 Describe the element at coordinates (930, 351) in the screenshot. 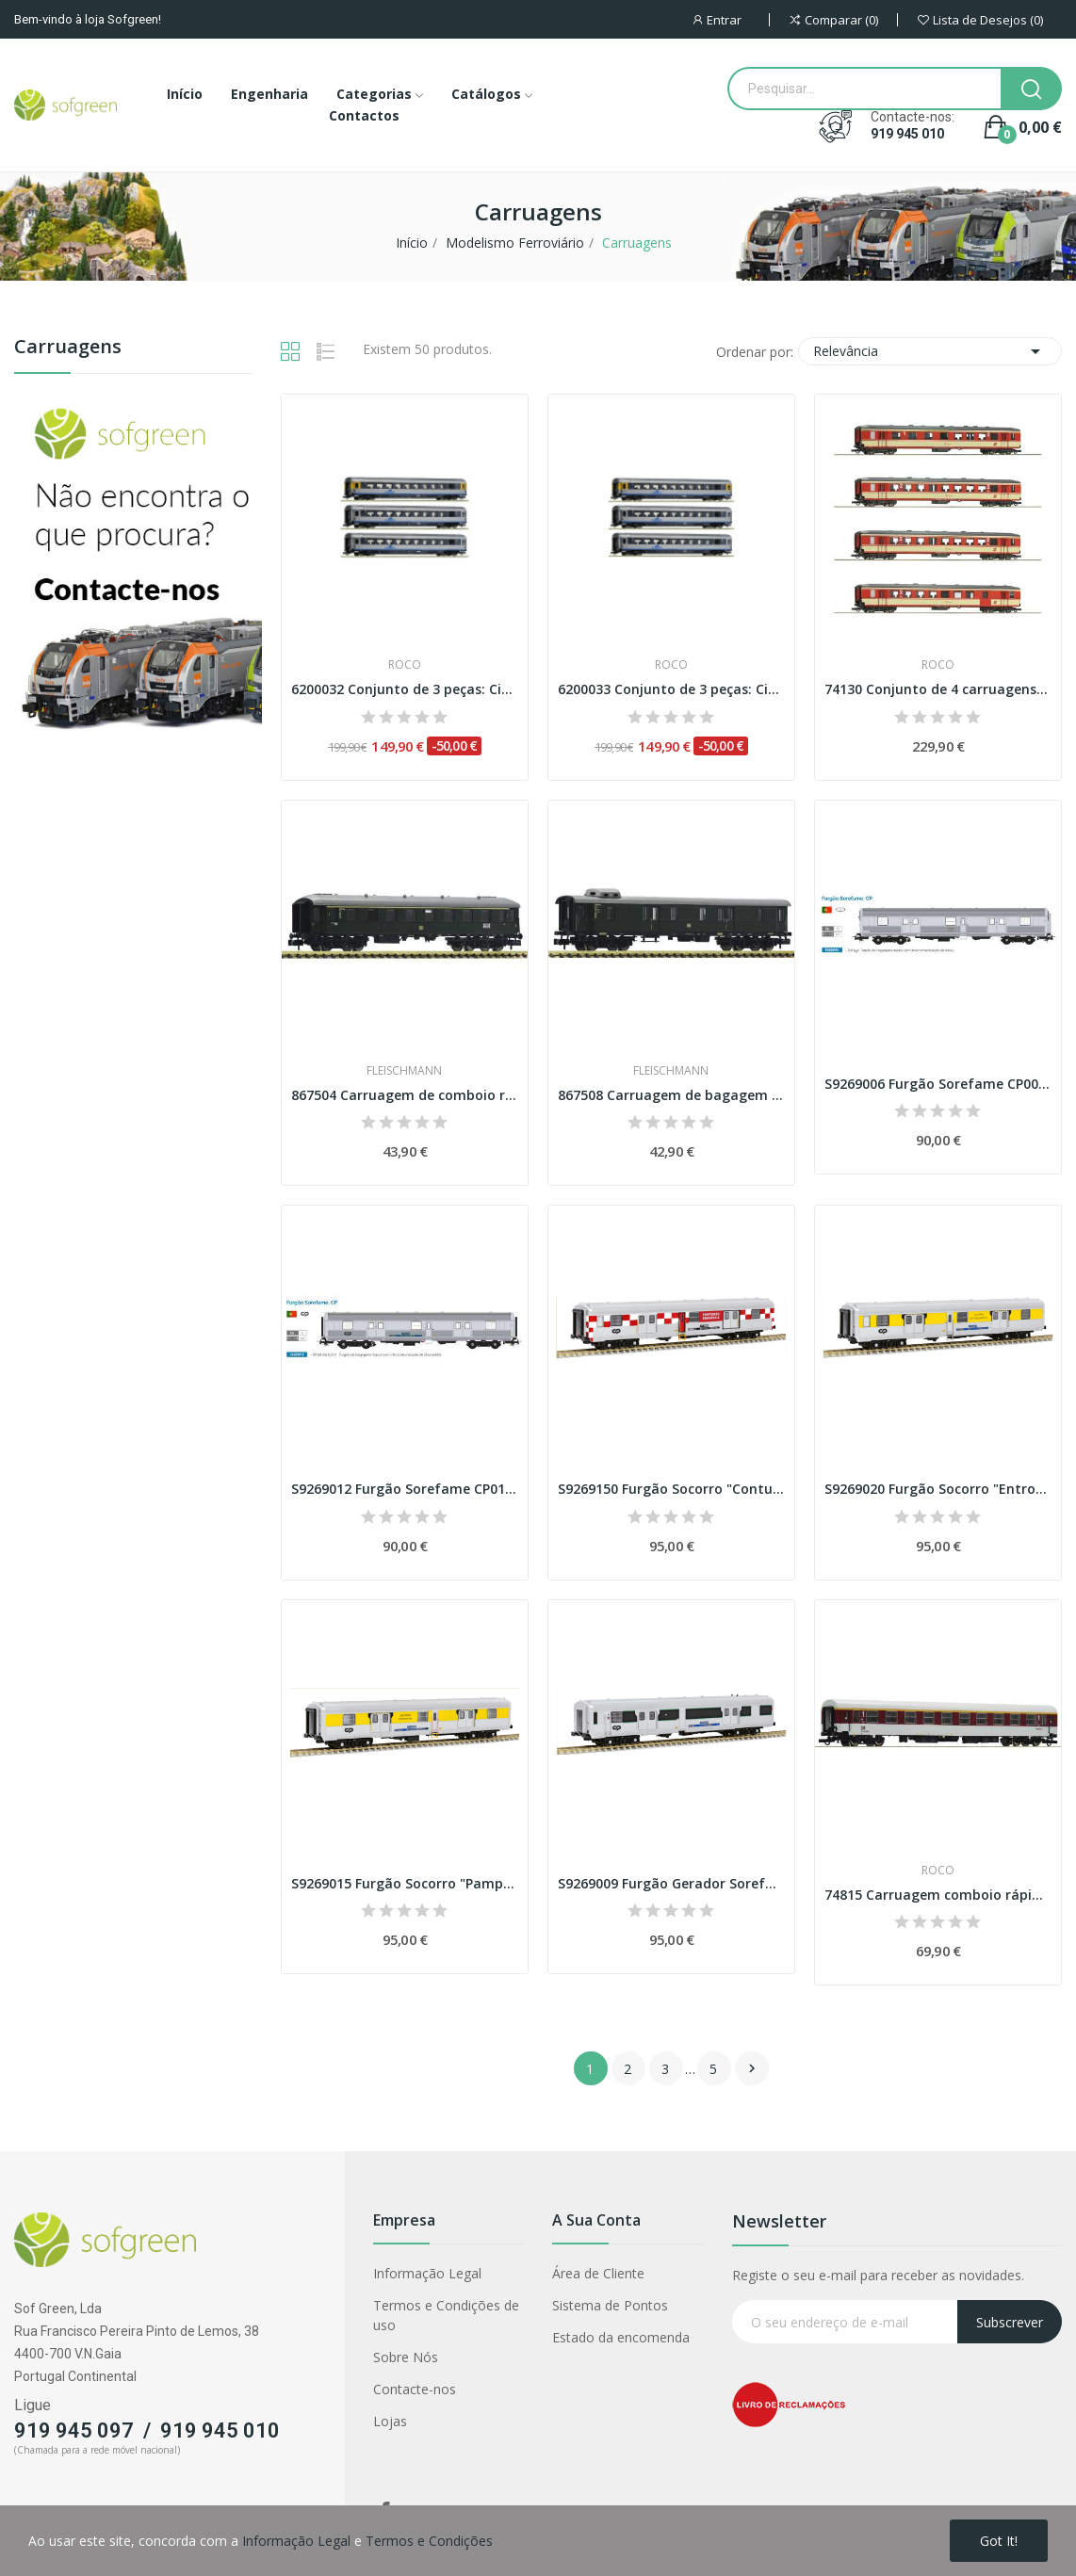

I see `Relevância [Classificar por seleção]` at that location.